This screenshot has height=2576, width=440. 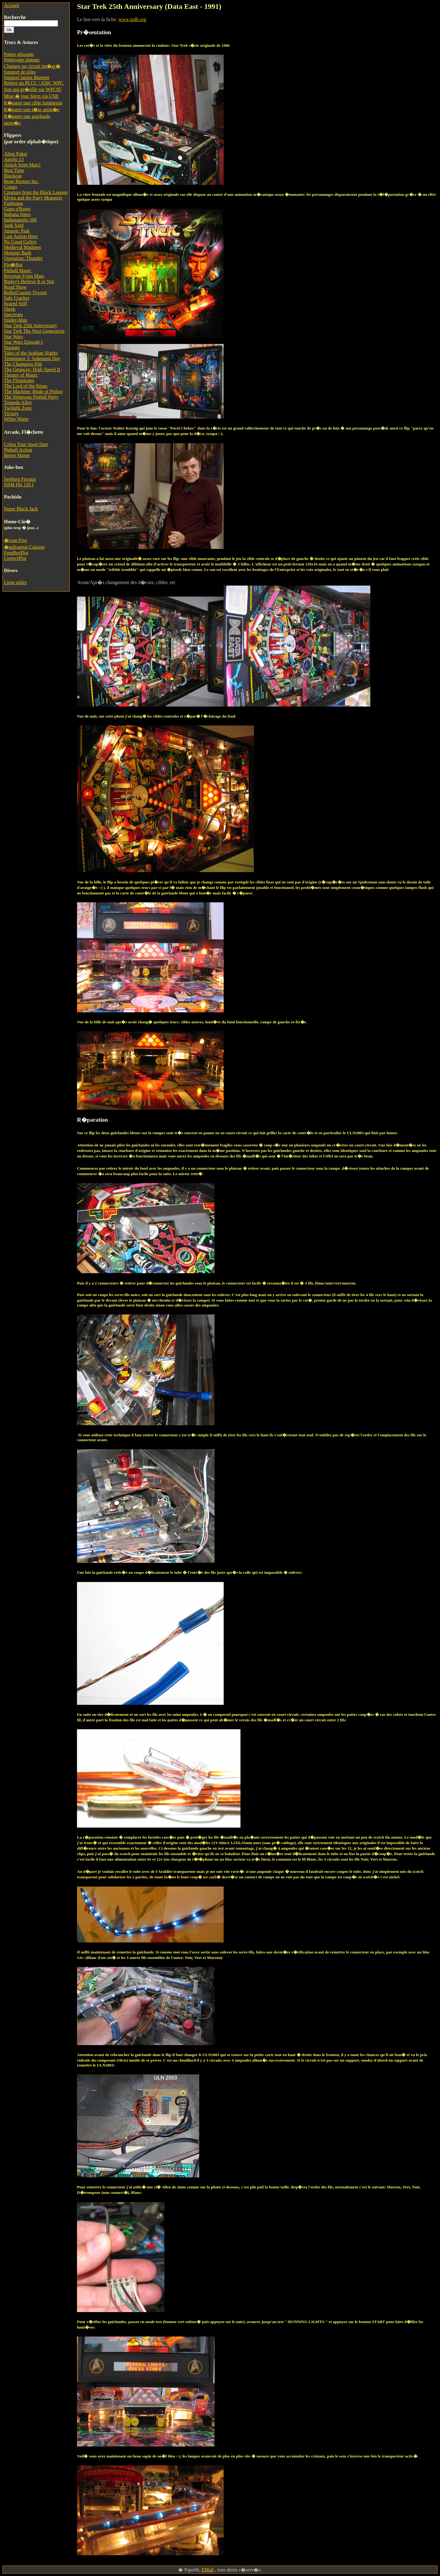 I want to click on Operation: Thunder, so click(x=23, y=258).